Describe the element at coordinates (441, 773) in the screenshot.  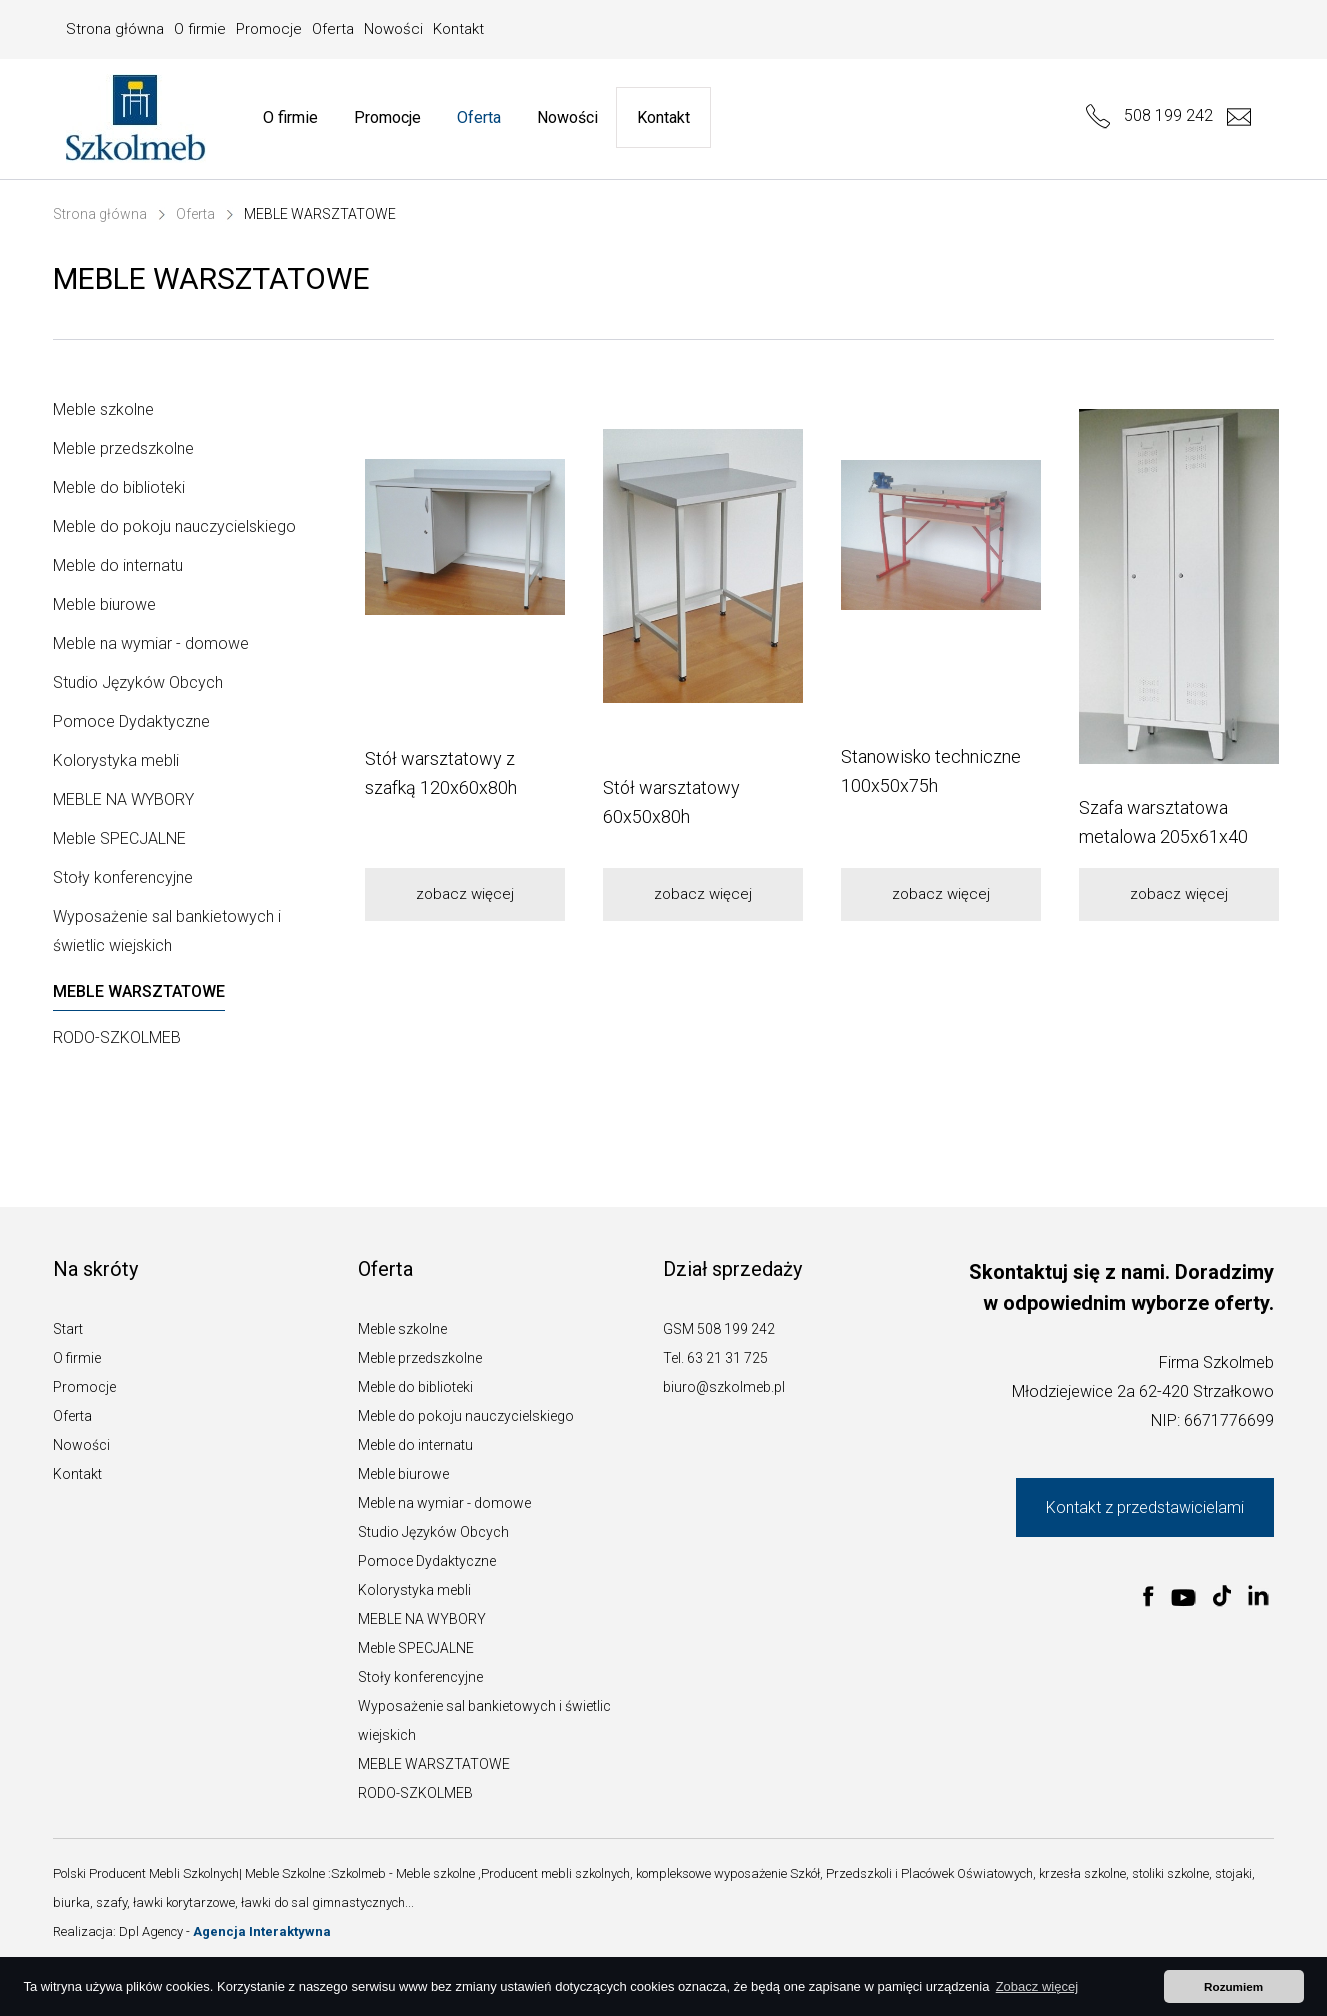
I see `Stół warsztatowy z szafką 120x60x80h` at that location.